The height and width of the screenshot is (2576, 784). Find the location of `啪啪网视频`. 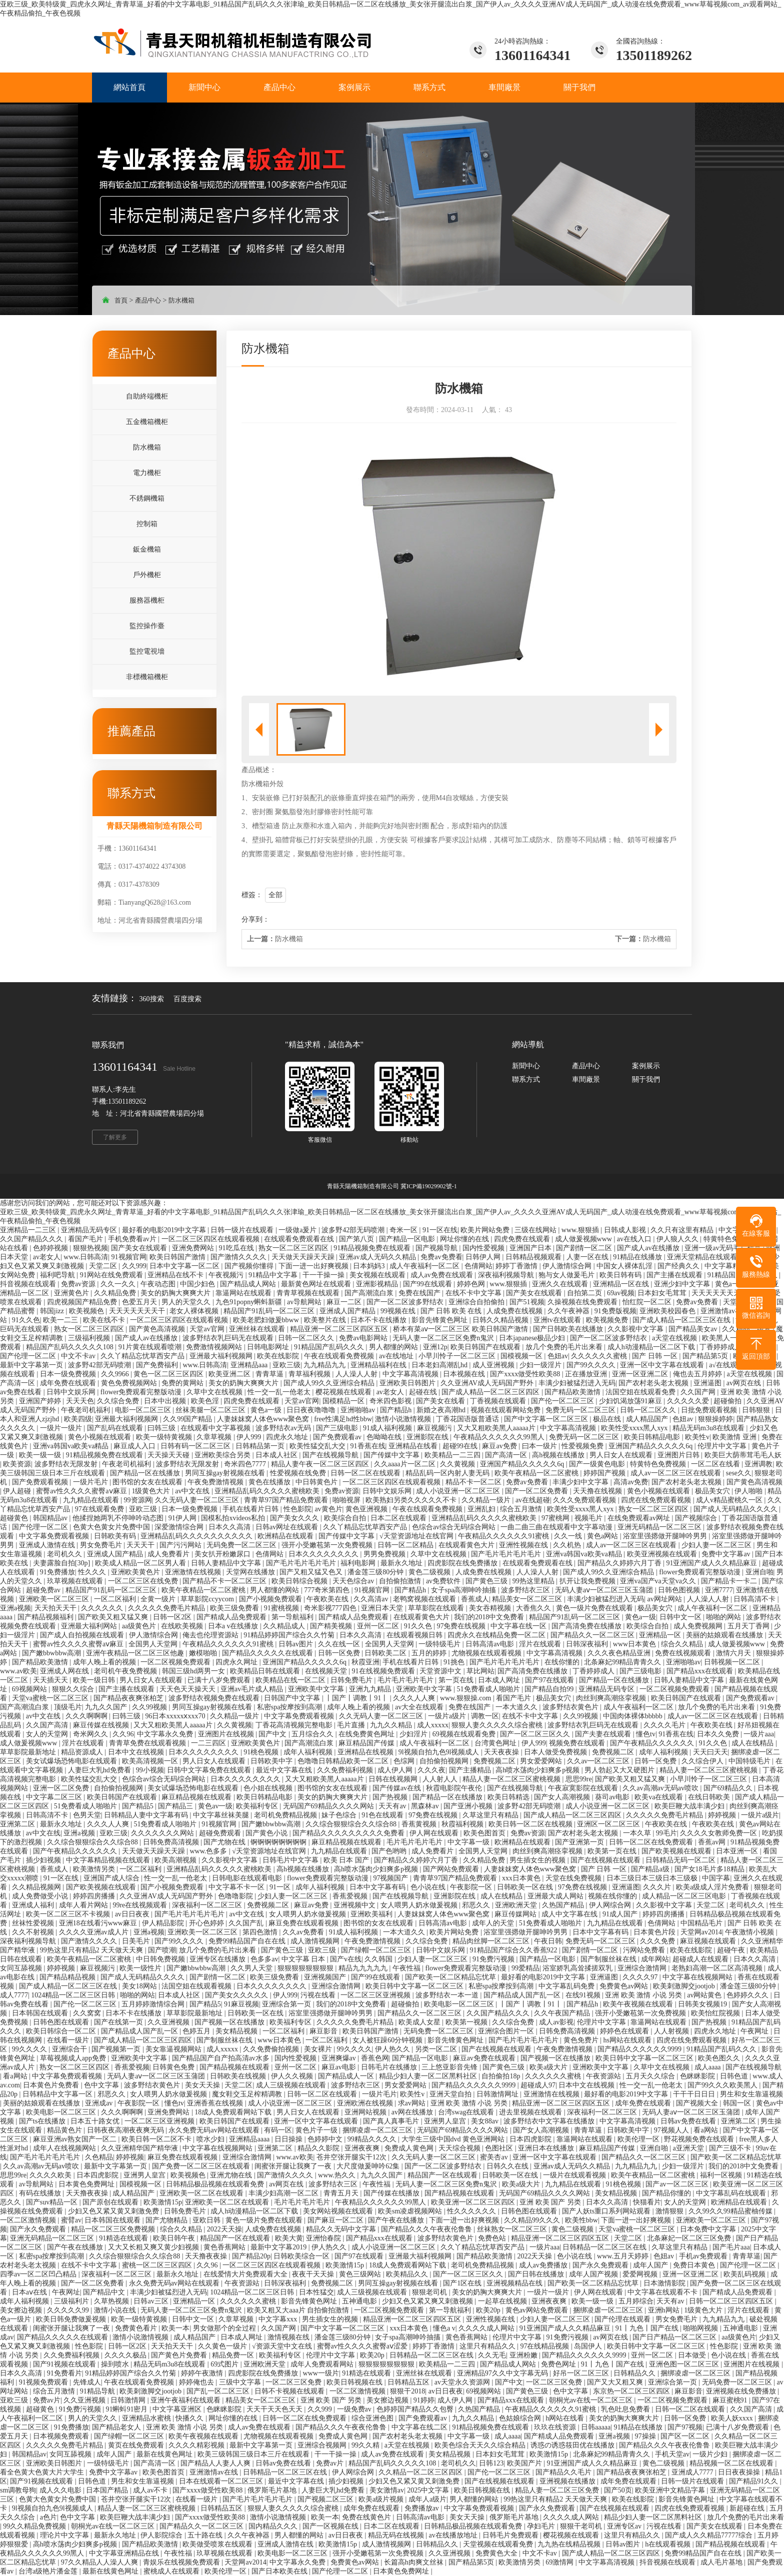

啪啪网视频 is located at coordinates (701, 2328).